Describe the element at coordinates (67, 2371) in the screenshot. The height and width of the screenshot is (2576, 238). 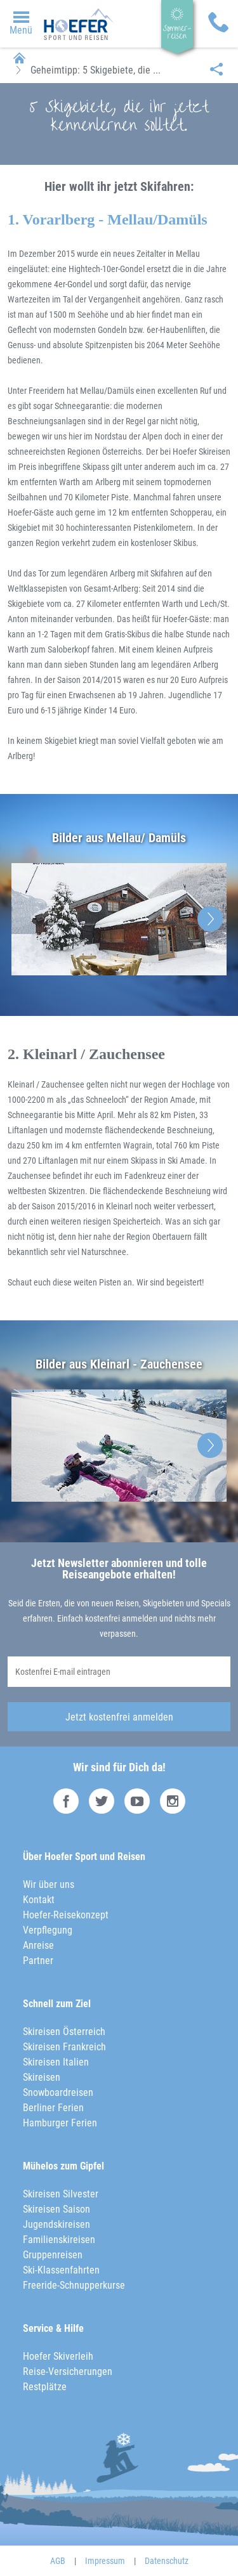
I see `Reise-Versicherungen` at that location.